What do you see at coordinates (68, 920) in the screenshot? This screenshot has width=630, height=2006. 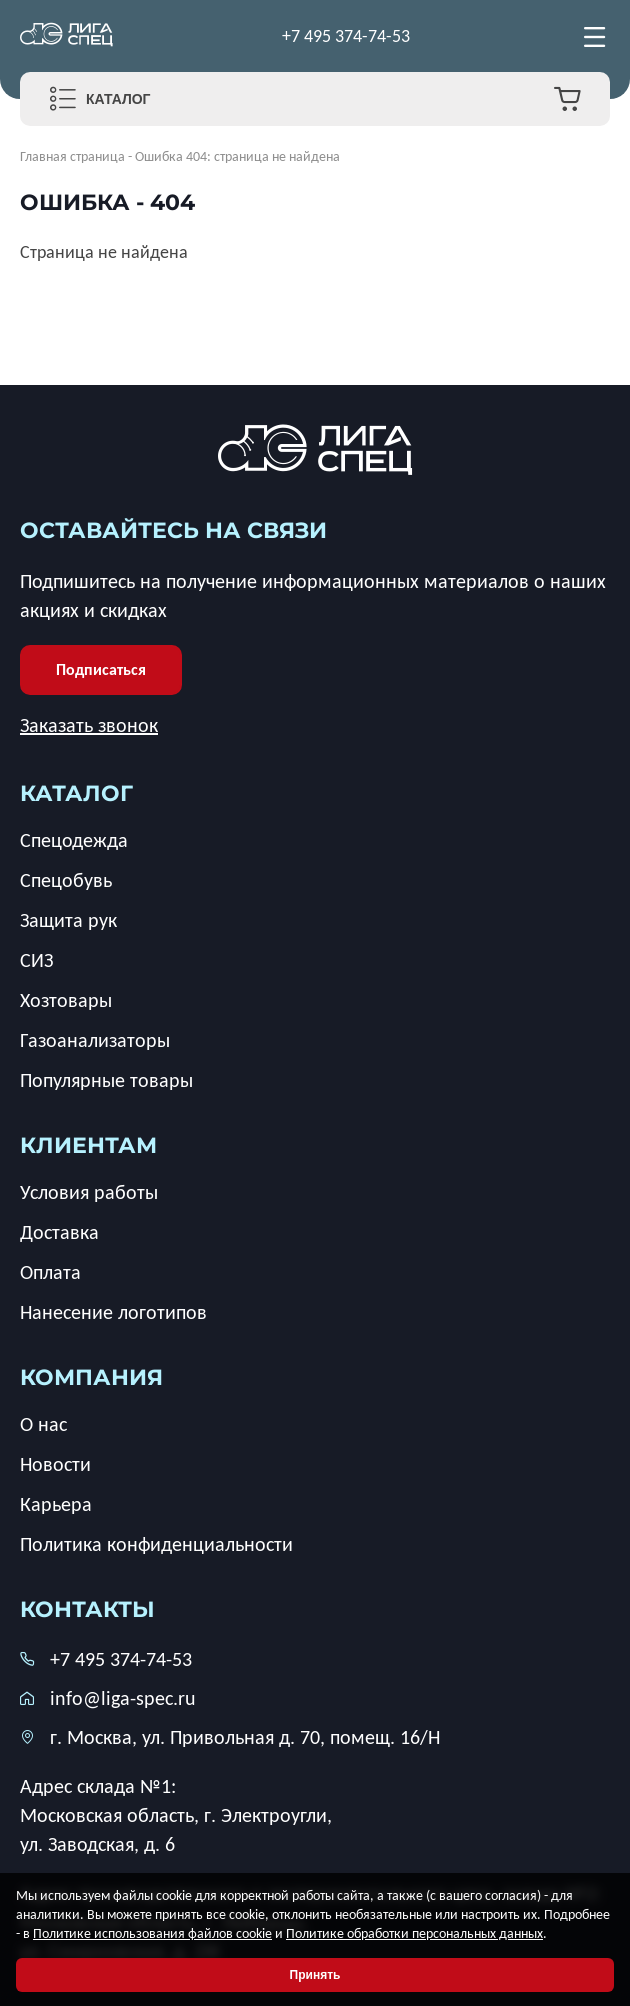 I see `Защита рук` at bounding box center [68, 920].